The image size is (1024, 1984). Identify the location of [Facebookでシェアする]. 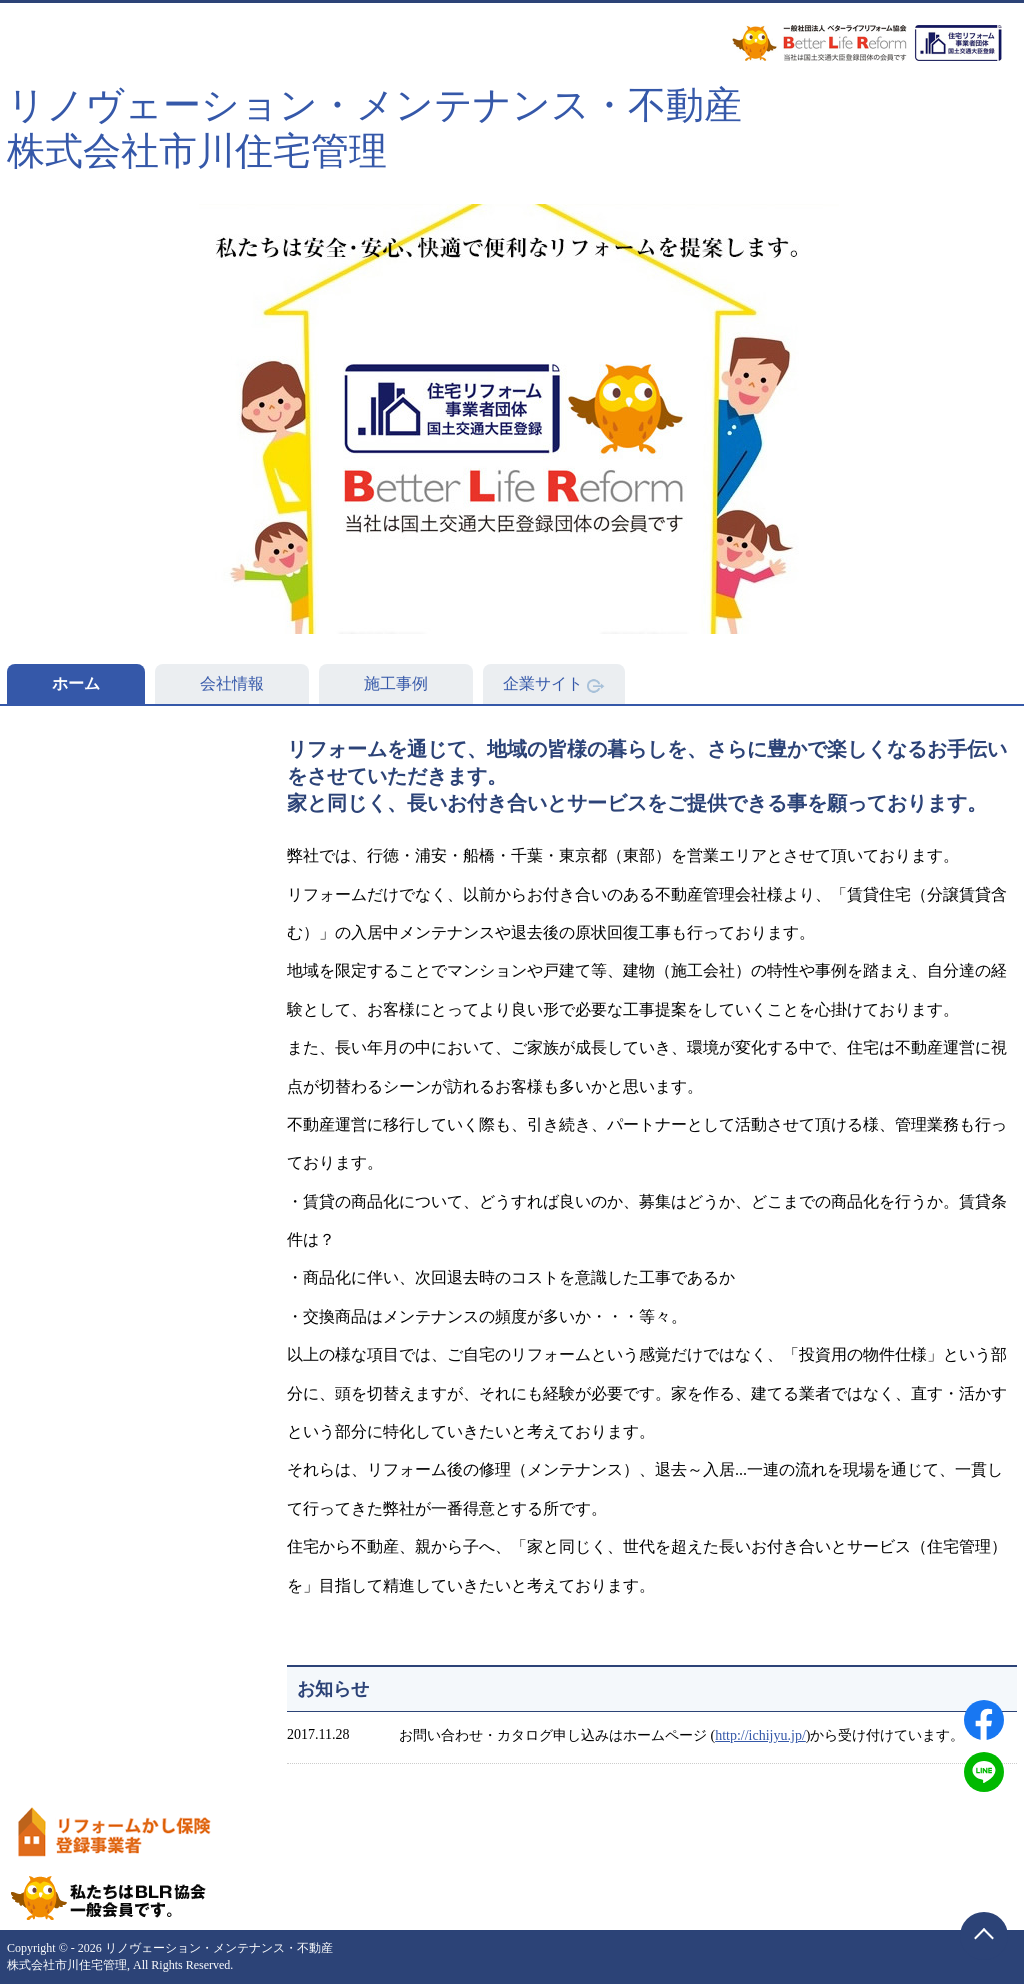
(984, 1720).